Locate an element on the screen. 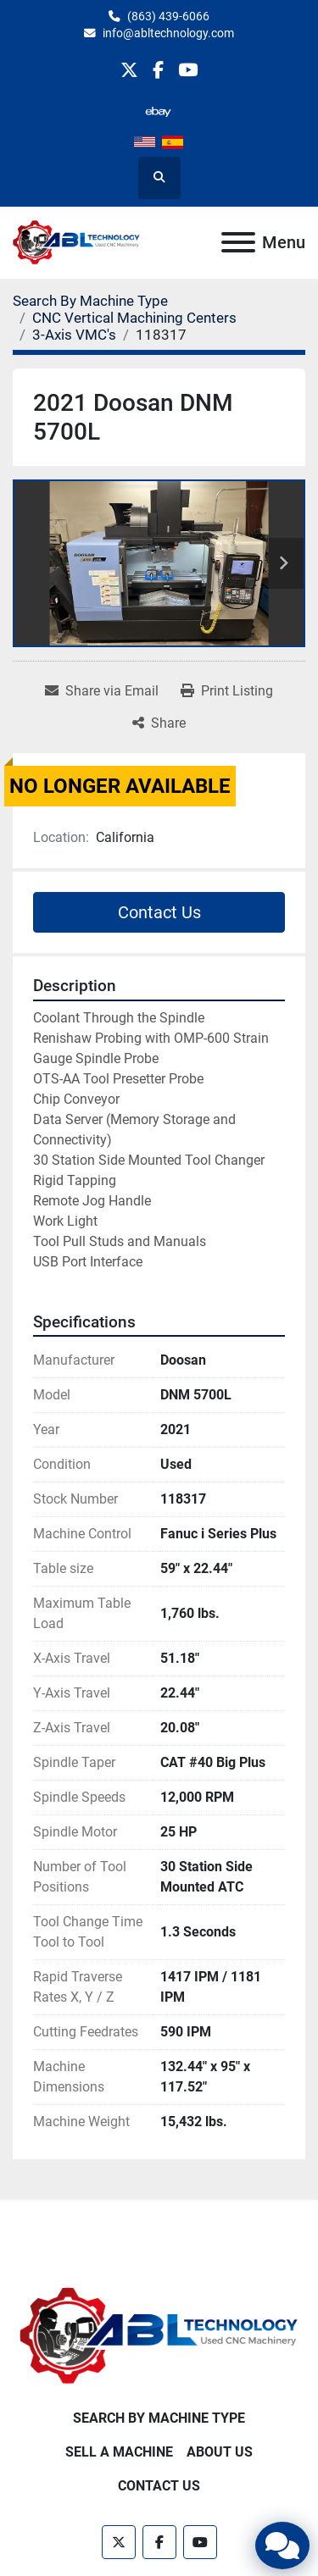  Sell A Machine is located at coordinates (119, 2452).